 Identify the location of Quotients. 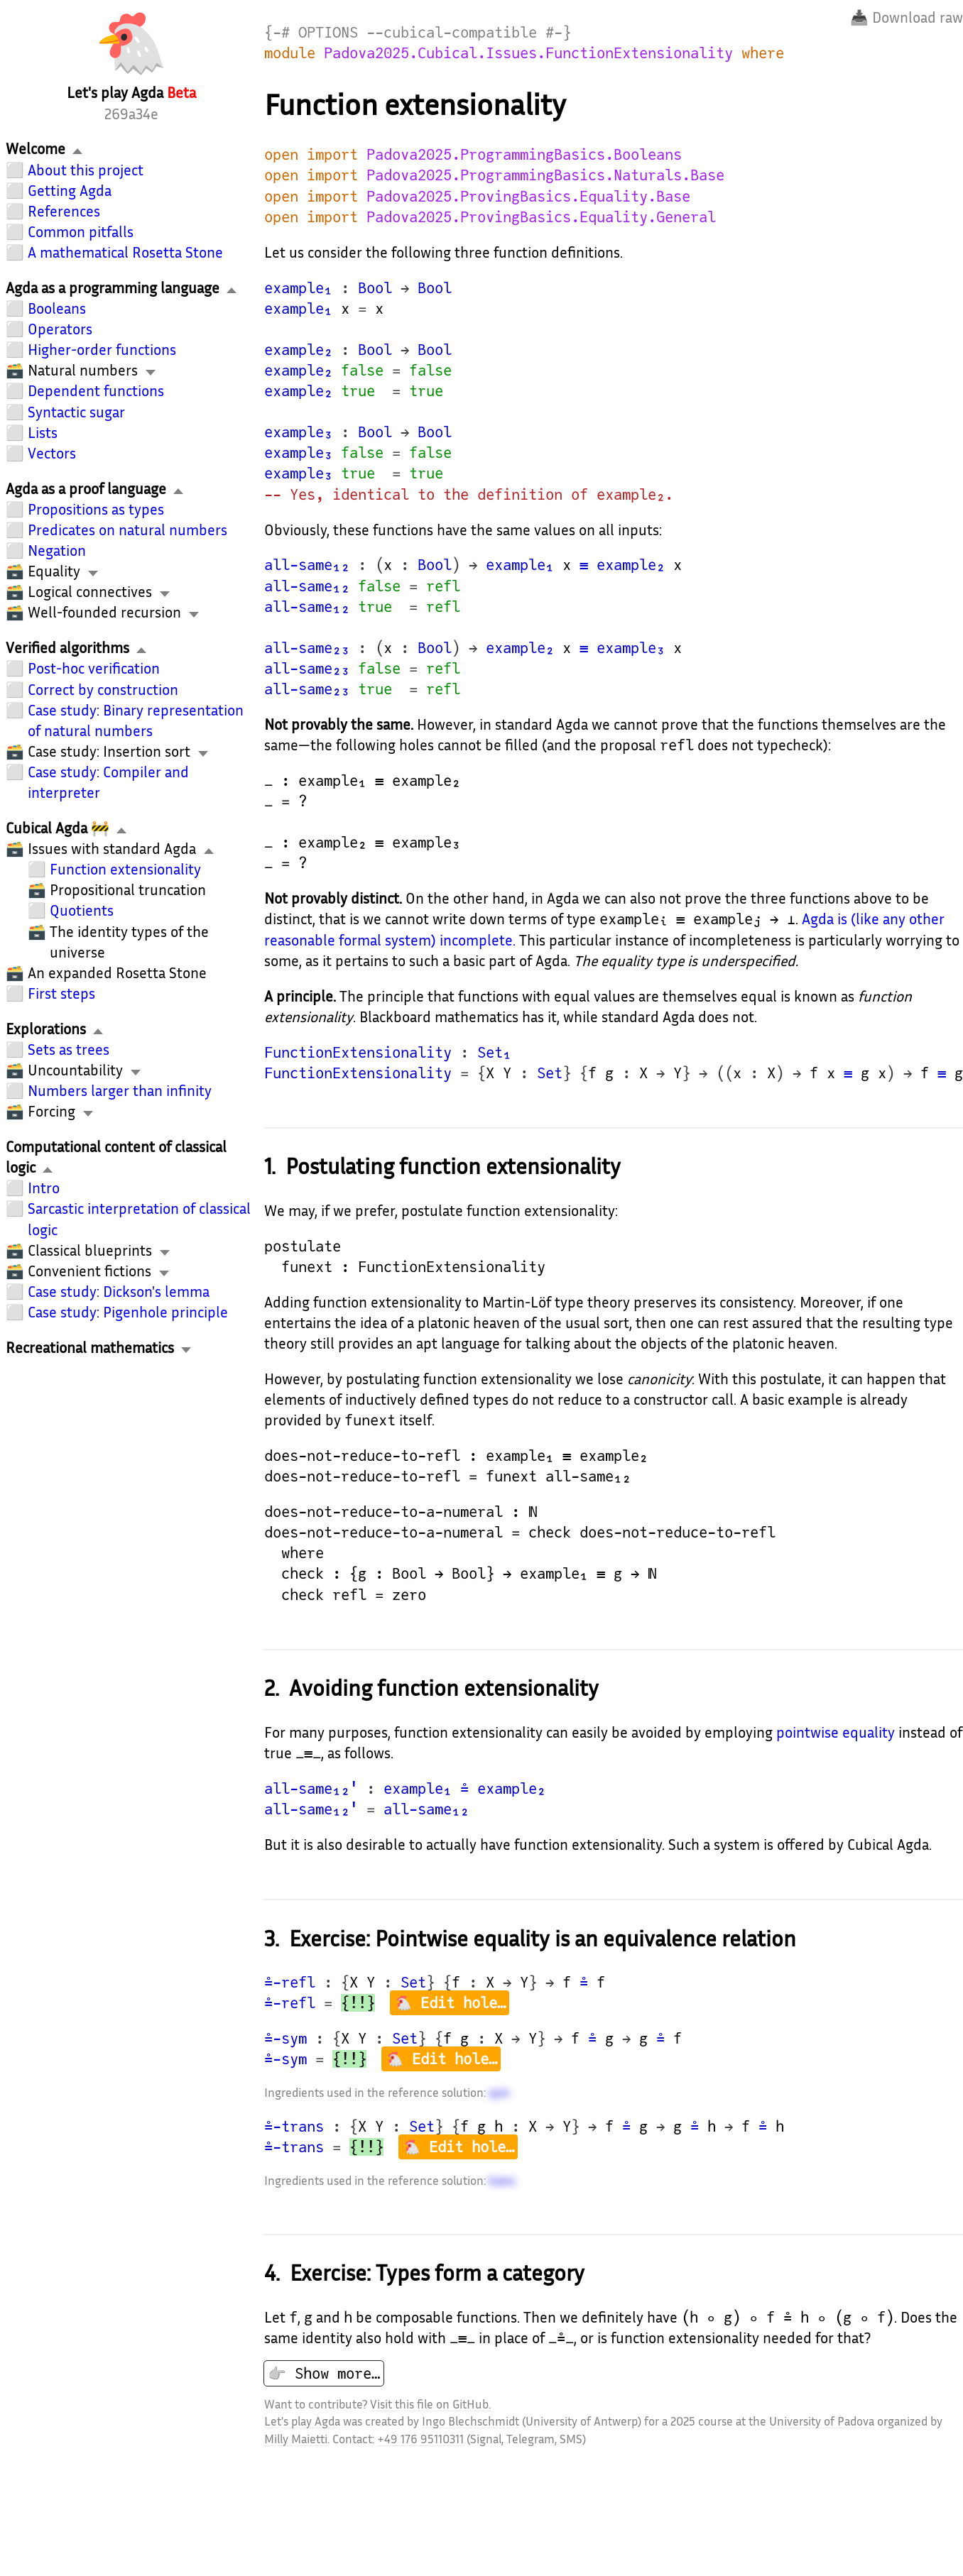
(82, 910).